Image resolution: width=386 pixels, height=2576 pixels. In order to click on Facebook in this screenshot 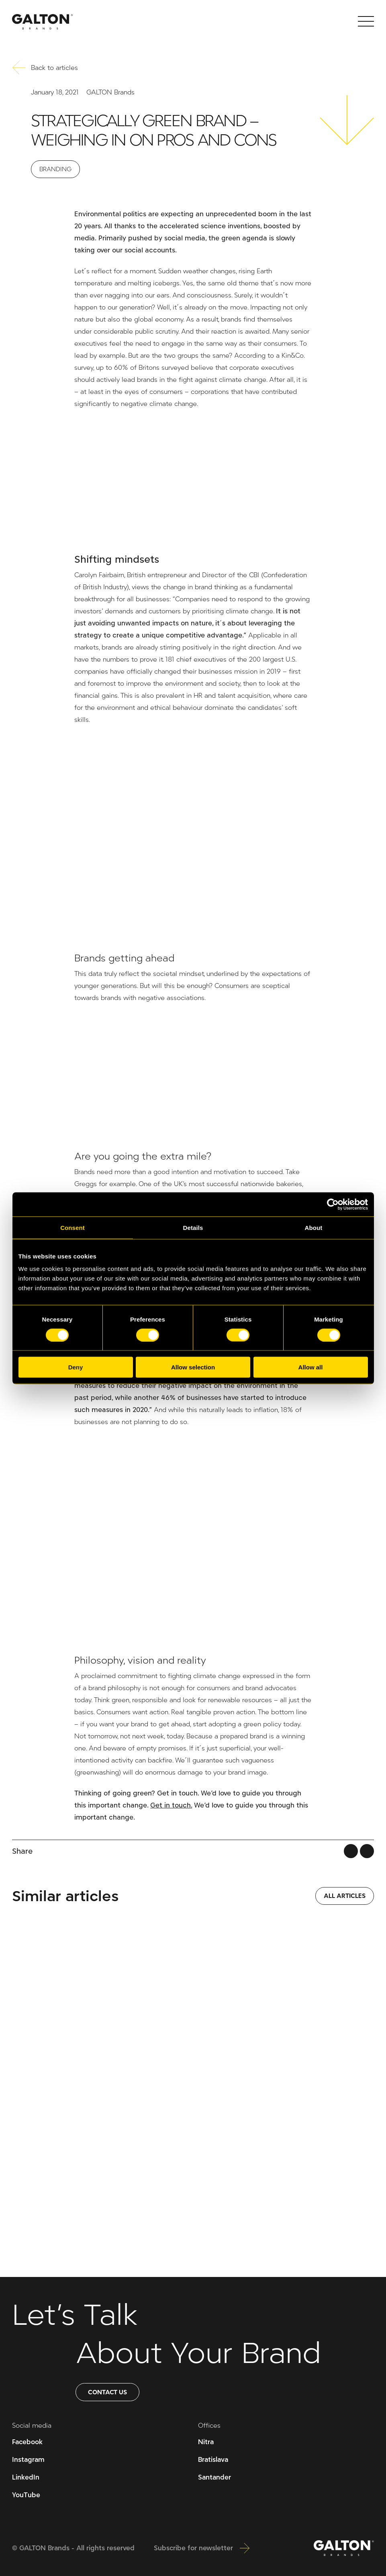, I will do `click(27, 2442)`.